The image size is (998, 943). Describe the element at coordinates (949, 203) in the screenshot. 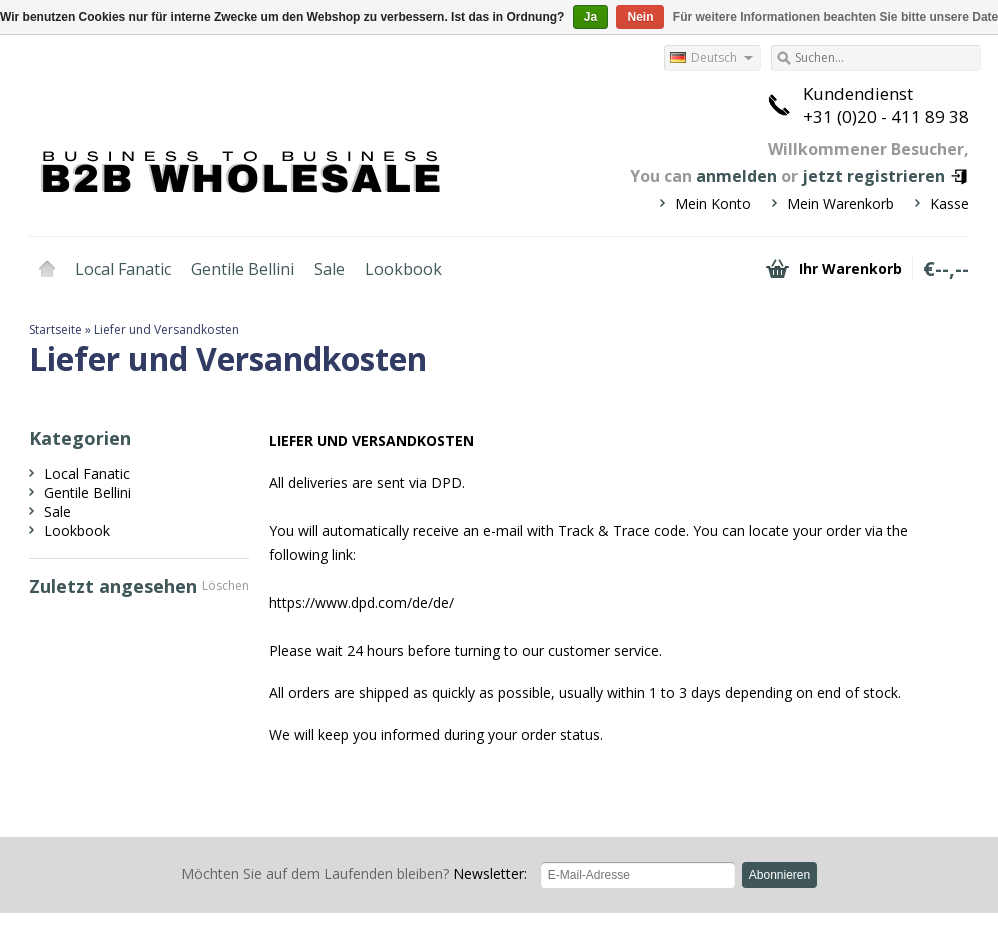

I see `Kasse` at that location.